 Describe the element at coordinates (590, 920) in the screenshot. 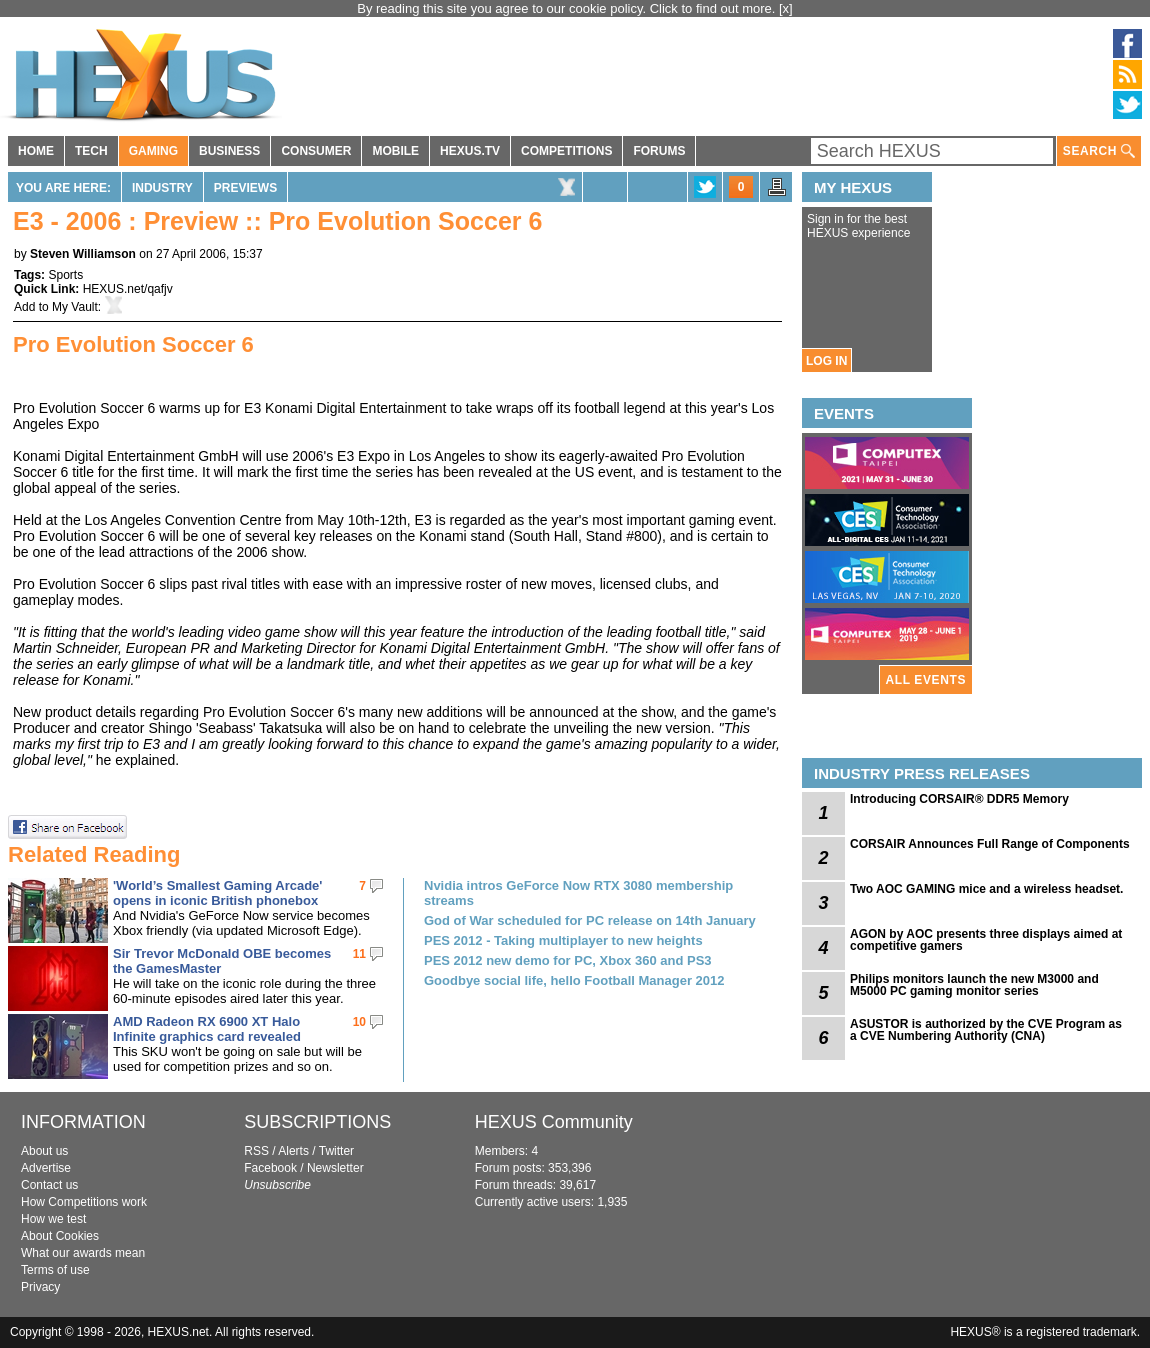

I see `God of War scheduled for PC release on 14th January` at that location.